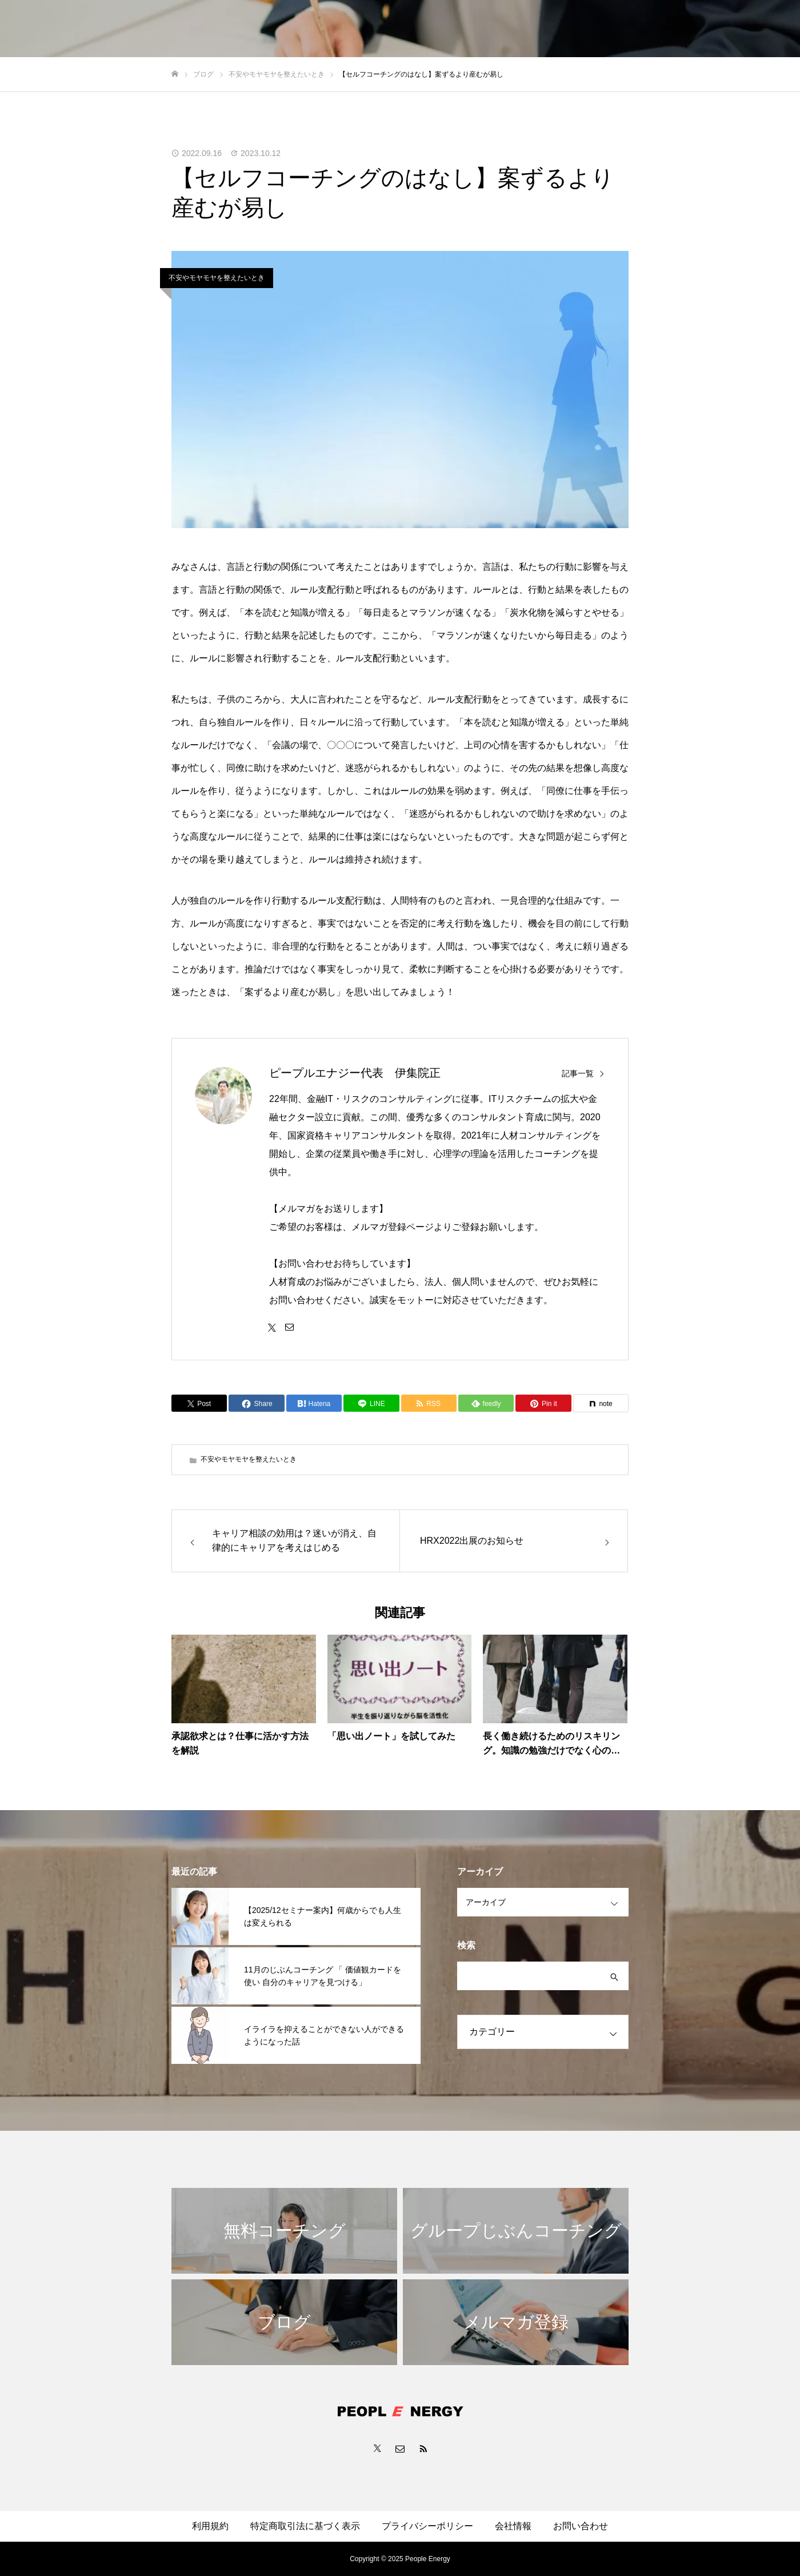 This screenshot has height=2576, width=800. I want to click on ピープルエナジー代表 伊集院正, so click(355, 1073).